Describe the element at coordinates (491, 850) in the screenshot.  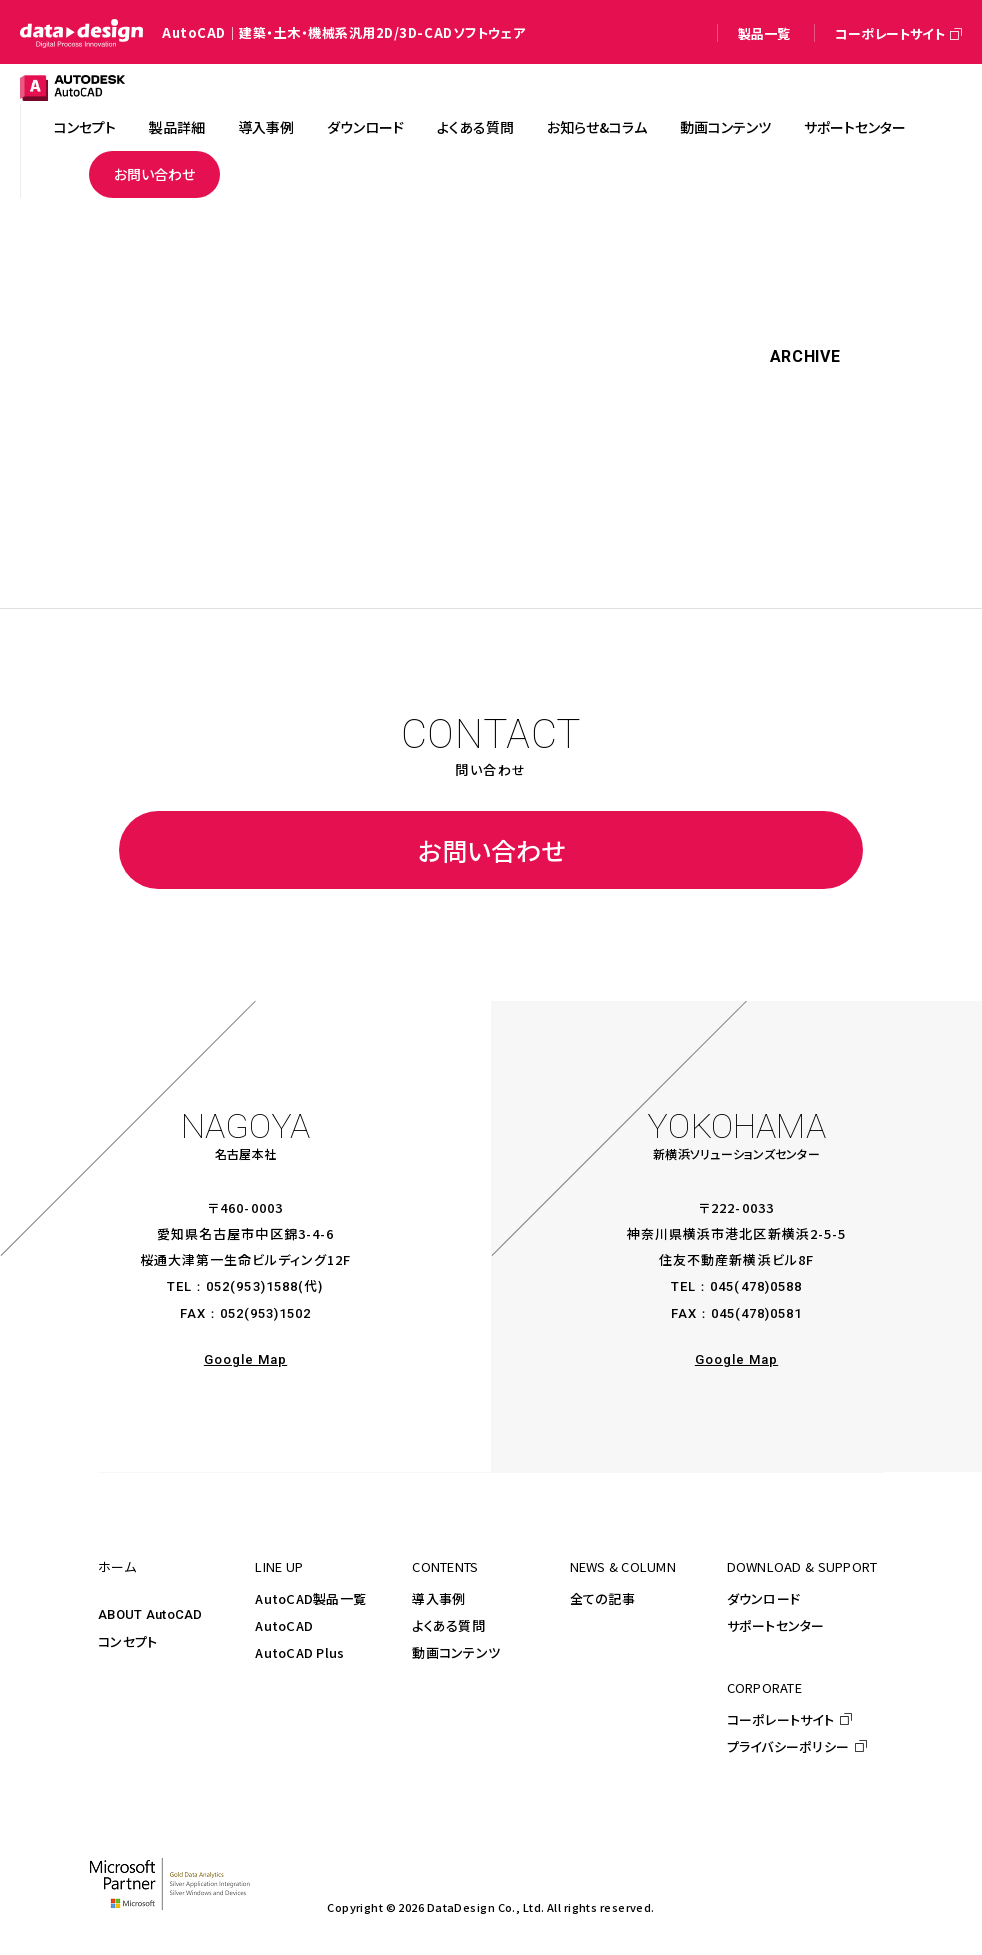
I see `お問い合わせ` at that location.